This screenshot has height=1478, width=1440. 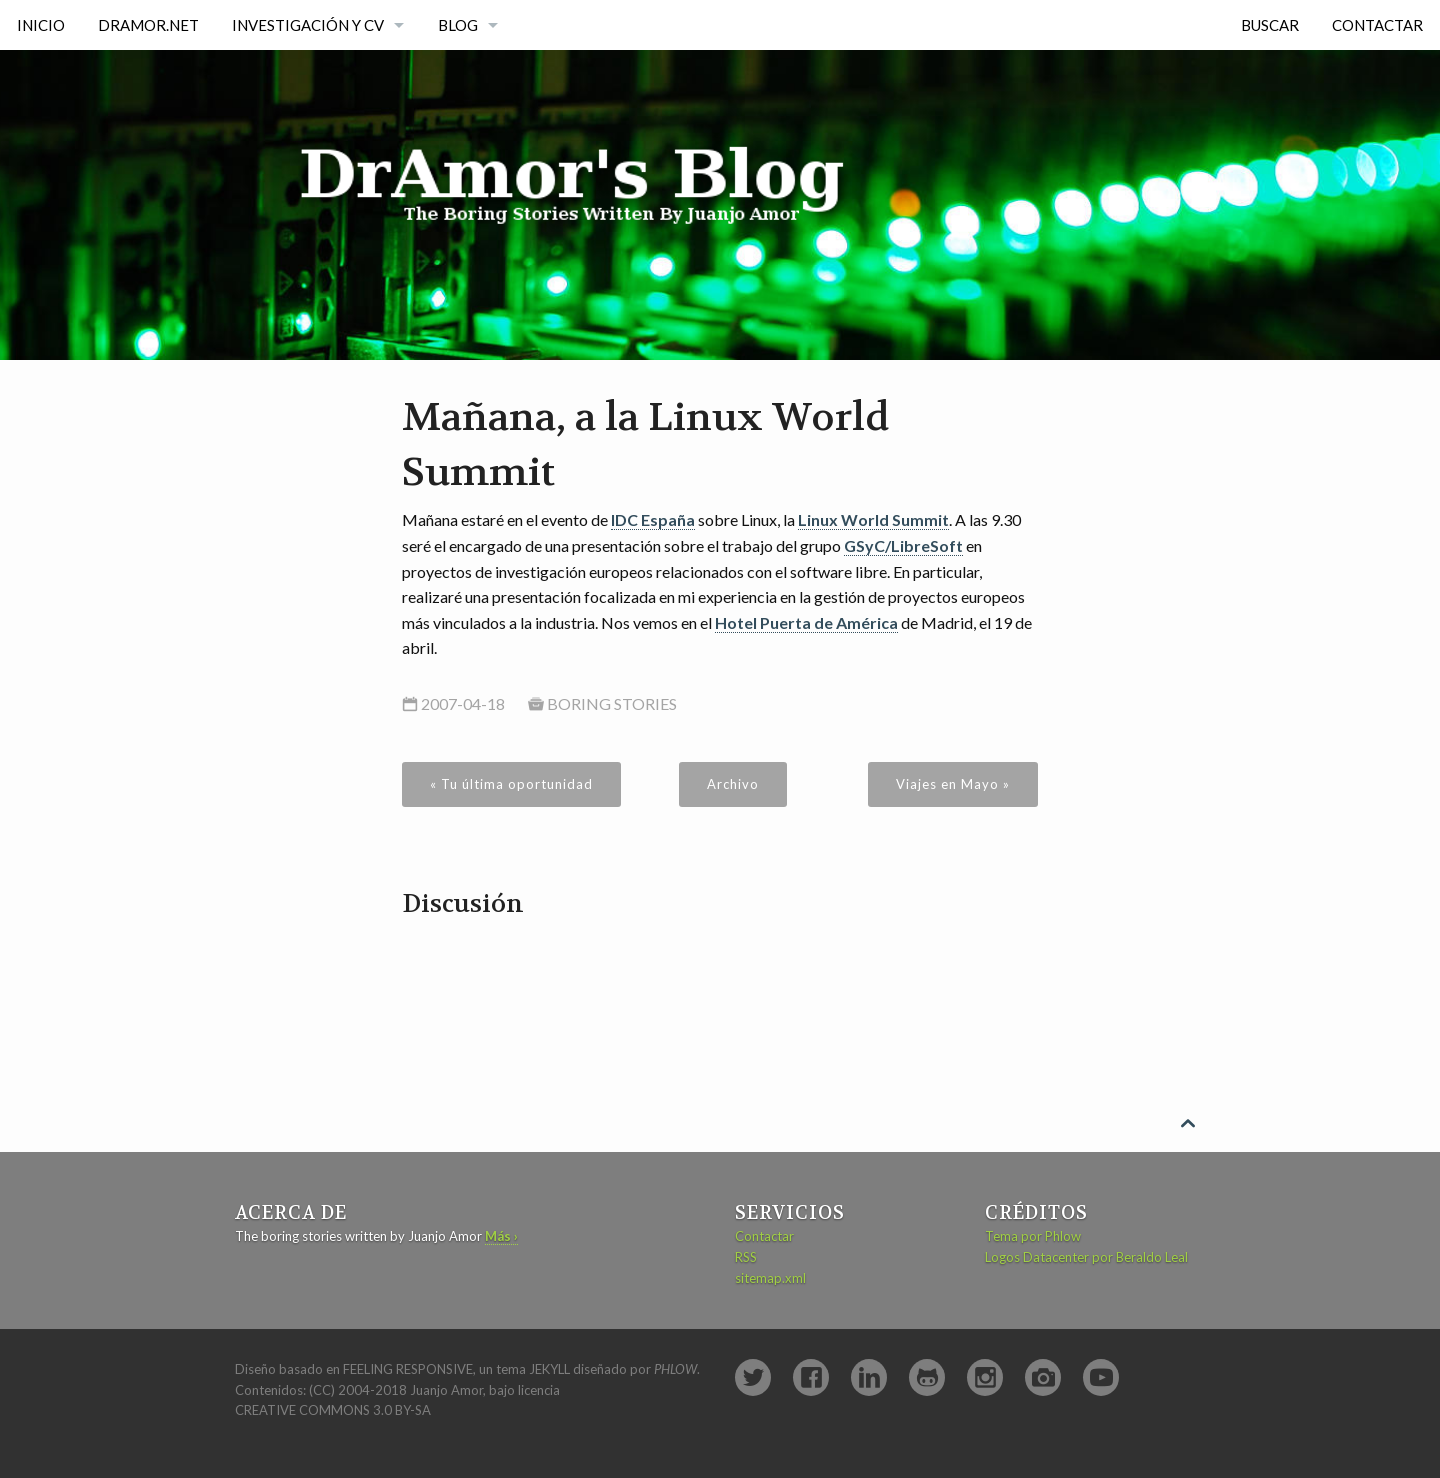 I want to click on Logos Datacenter por Beraldo Leal, so click(x=1086, y=1257).